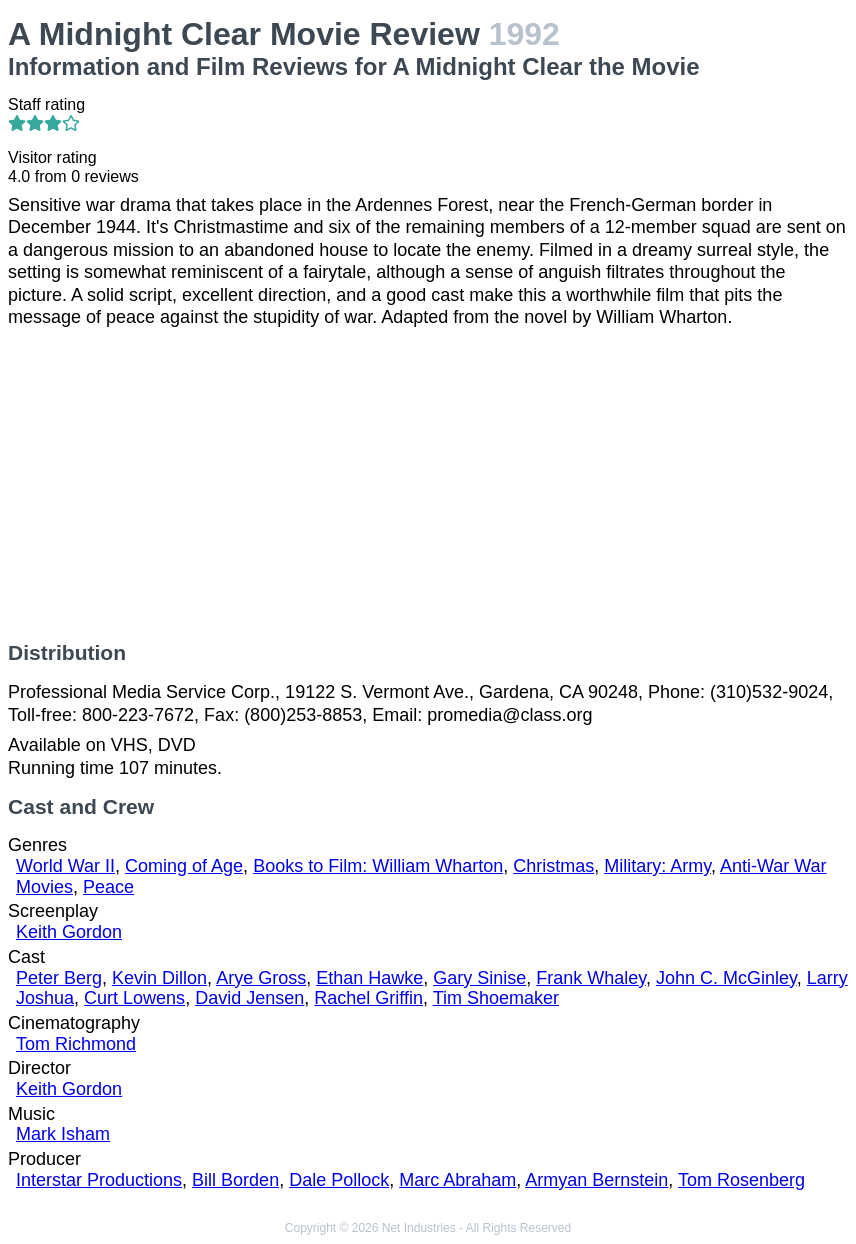 The width and height of the screenshot is (856, 1244). Describe the element at coordinates (369, 978) in the screenshot. I see `Ethan Hawke` at that location.